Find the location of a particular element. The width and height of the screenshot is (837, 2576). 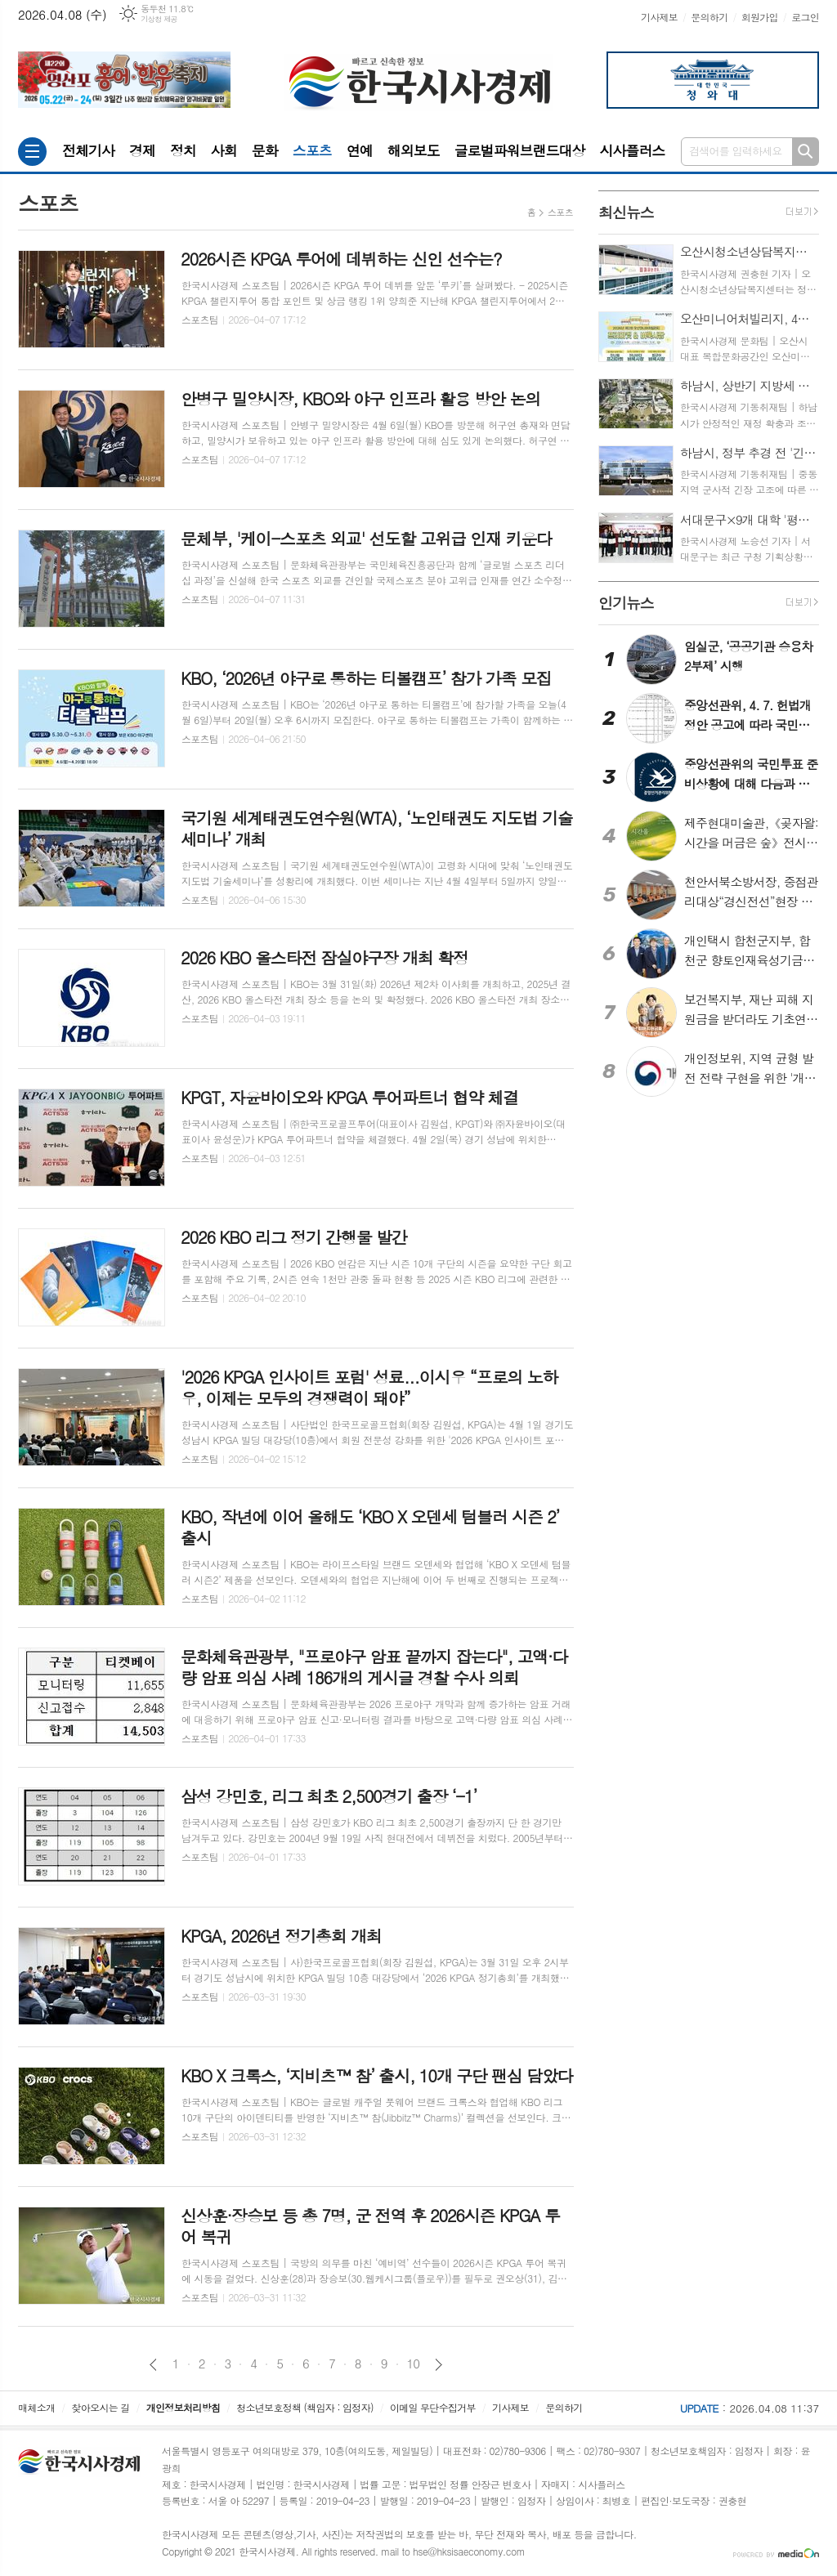

정치 is located at coordinates (183, 150).